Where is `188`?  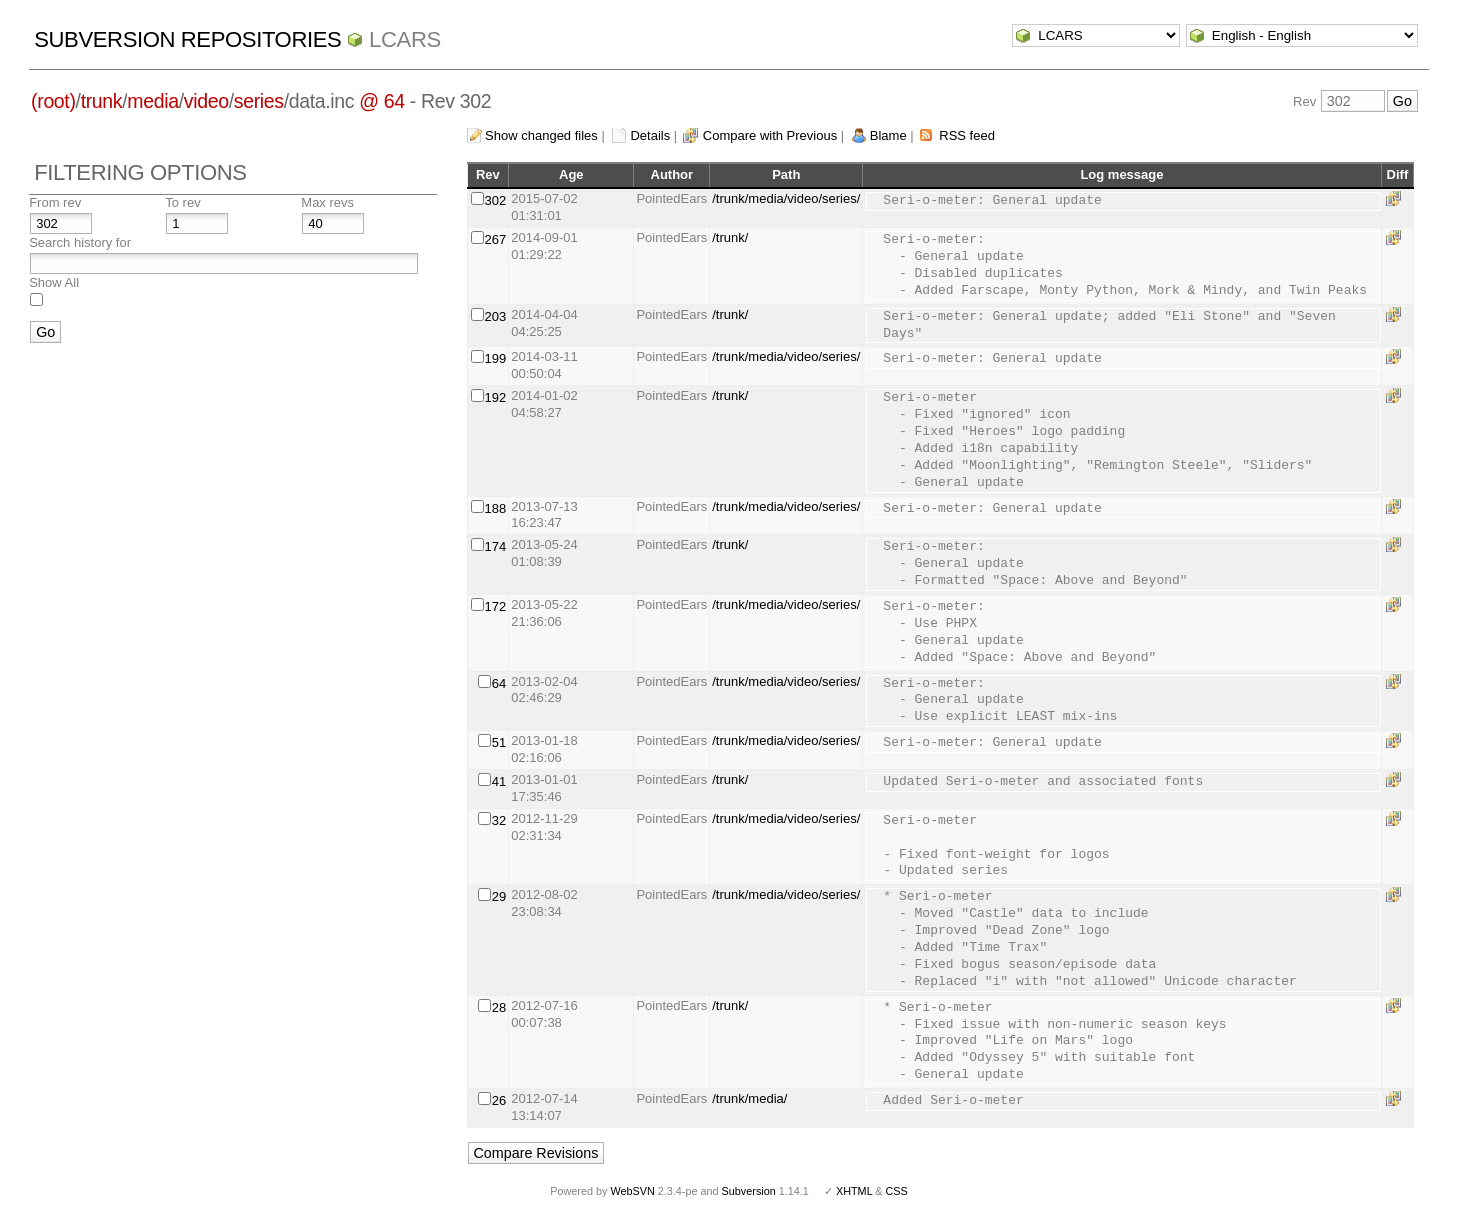
188 is located at coordinates (496, 508).